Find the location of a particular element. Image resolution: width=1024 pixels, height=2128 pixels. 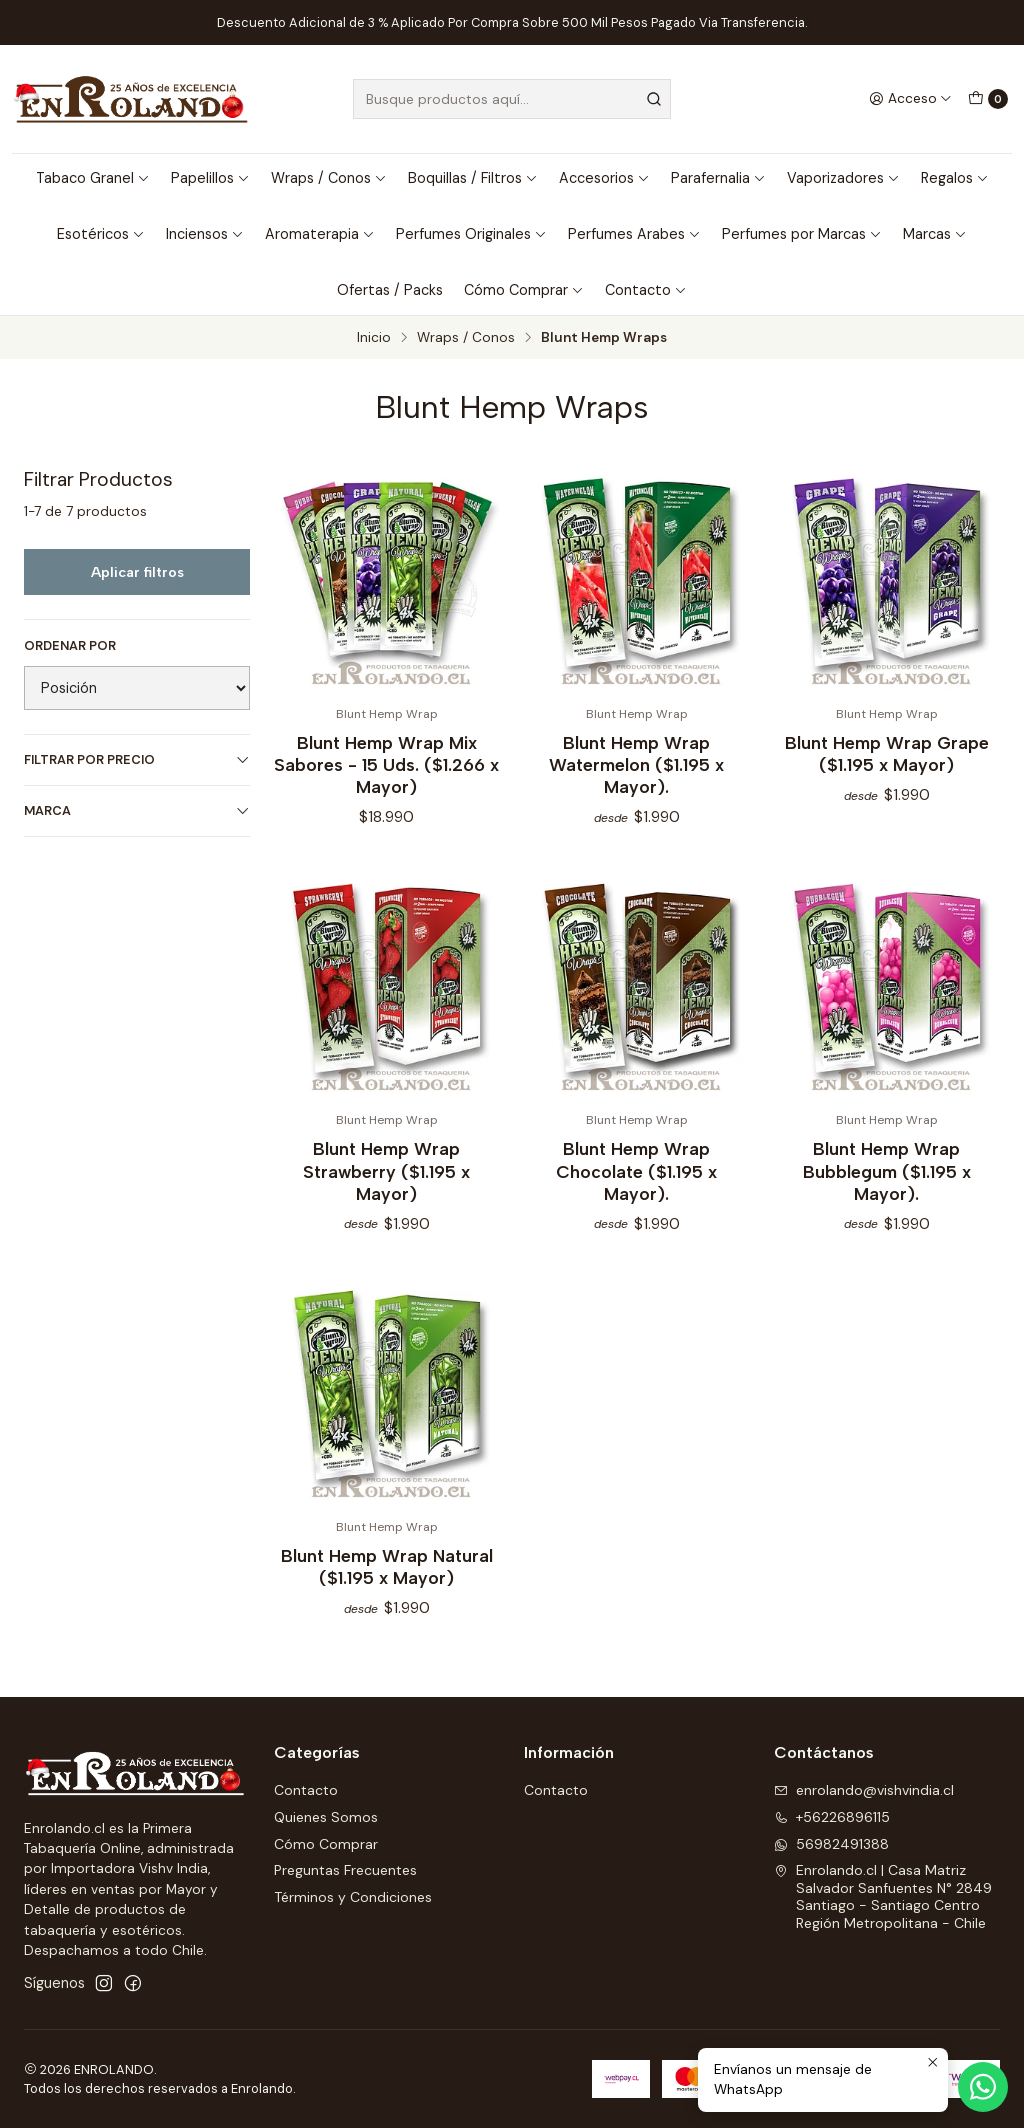

Regalos is located at coordinates (955, 178).